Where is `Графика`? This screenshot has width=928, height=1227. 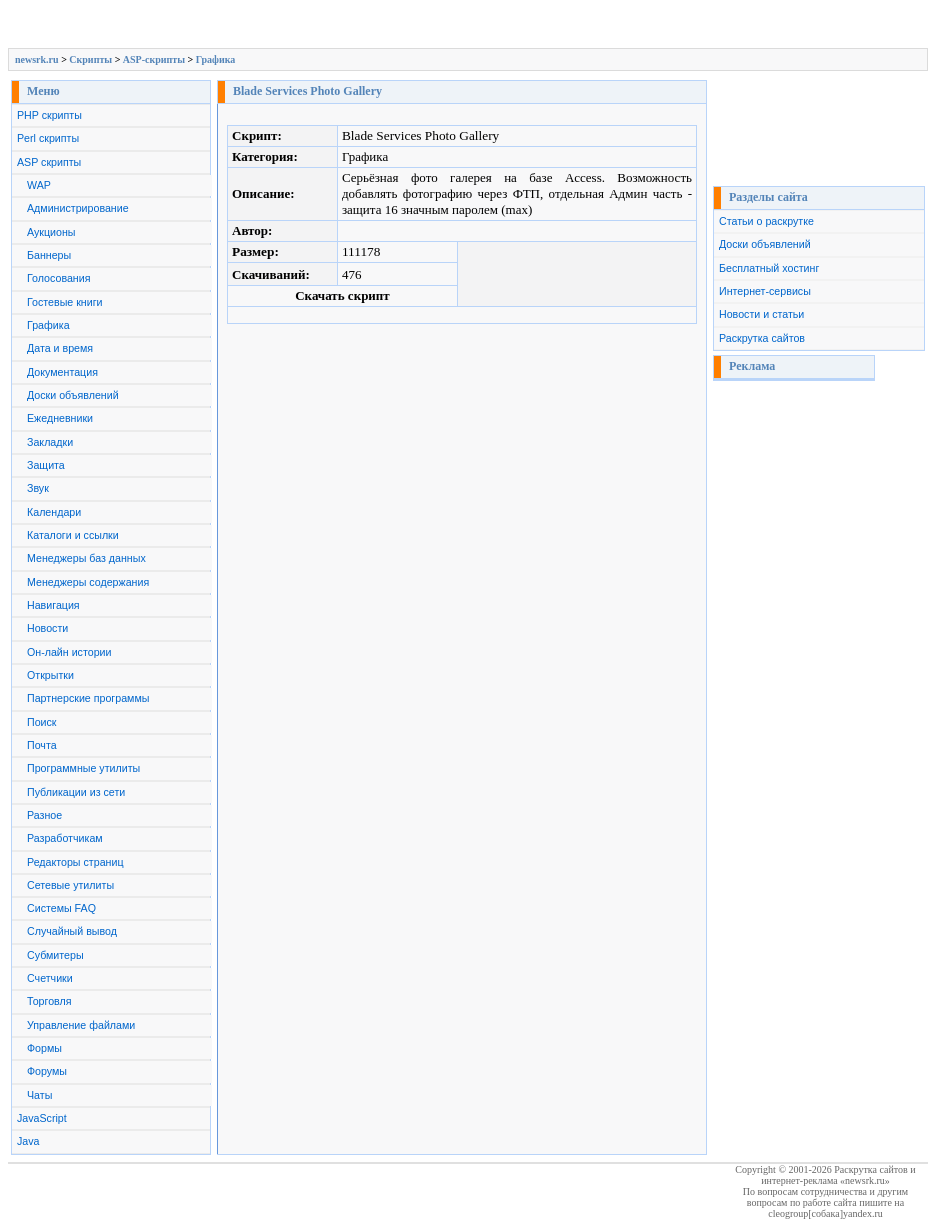
Графика is located at coordinates (216, 59).